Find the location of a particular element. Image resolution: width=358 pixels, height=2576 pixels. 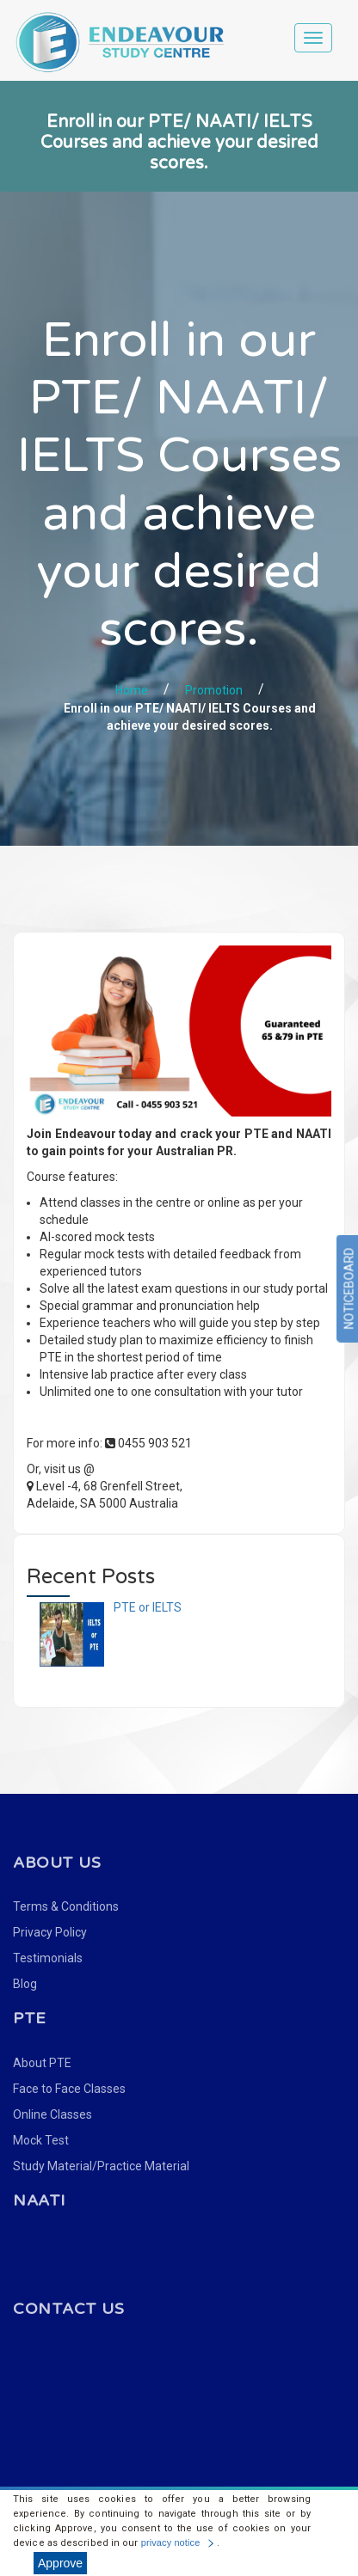

Promotion is located at coordinates (214, 690).